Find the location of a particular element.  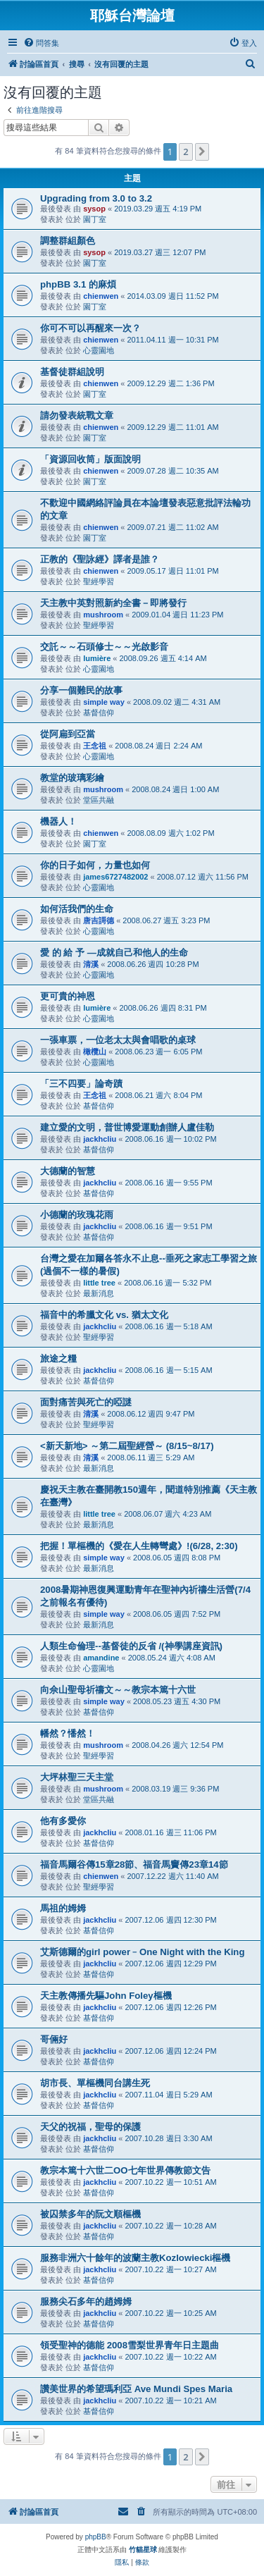

Upgrading from 3.0 to 3.2 is located at coordinates (96, 198).